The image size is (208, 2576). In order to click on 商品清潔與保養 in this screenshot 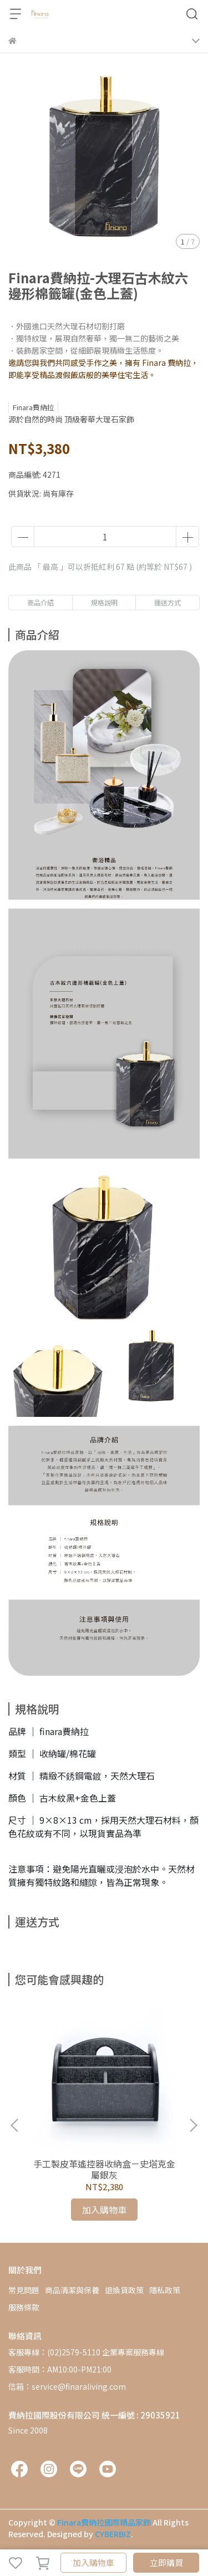, I will do `click(72, 2290)`.